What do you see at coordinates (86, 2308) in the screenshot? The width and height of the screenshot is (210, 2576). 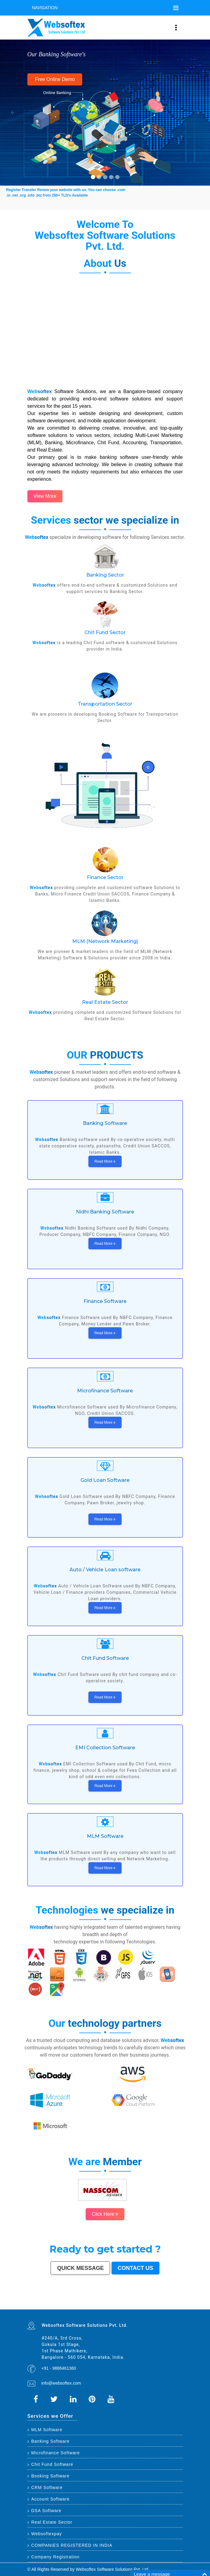 I see `Bidar` at bounding box center [86, 2308].